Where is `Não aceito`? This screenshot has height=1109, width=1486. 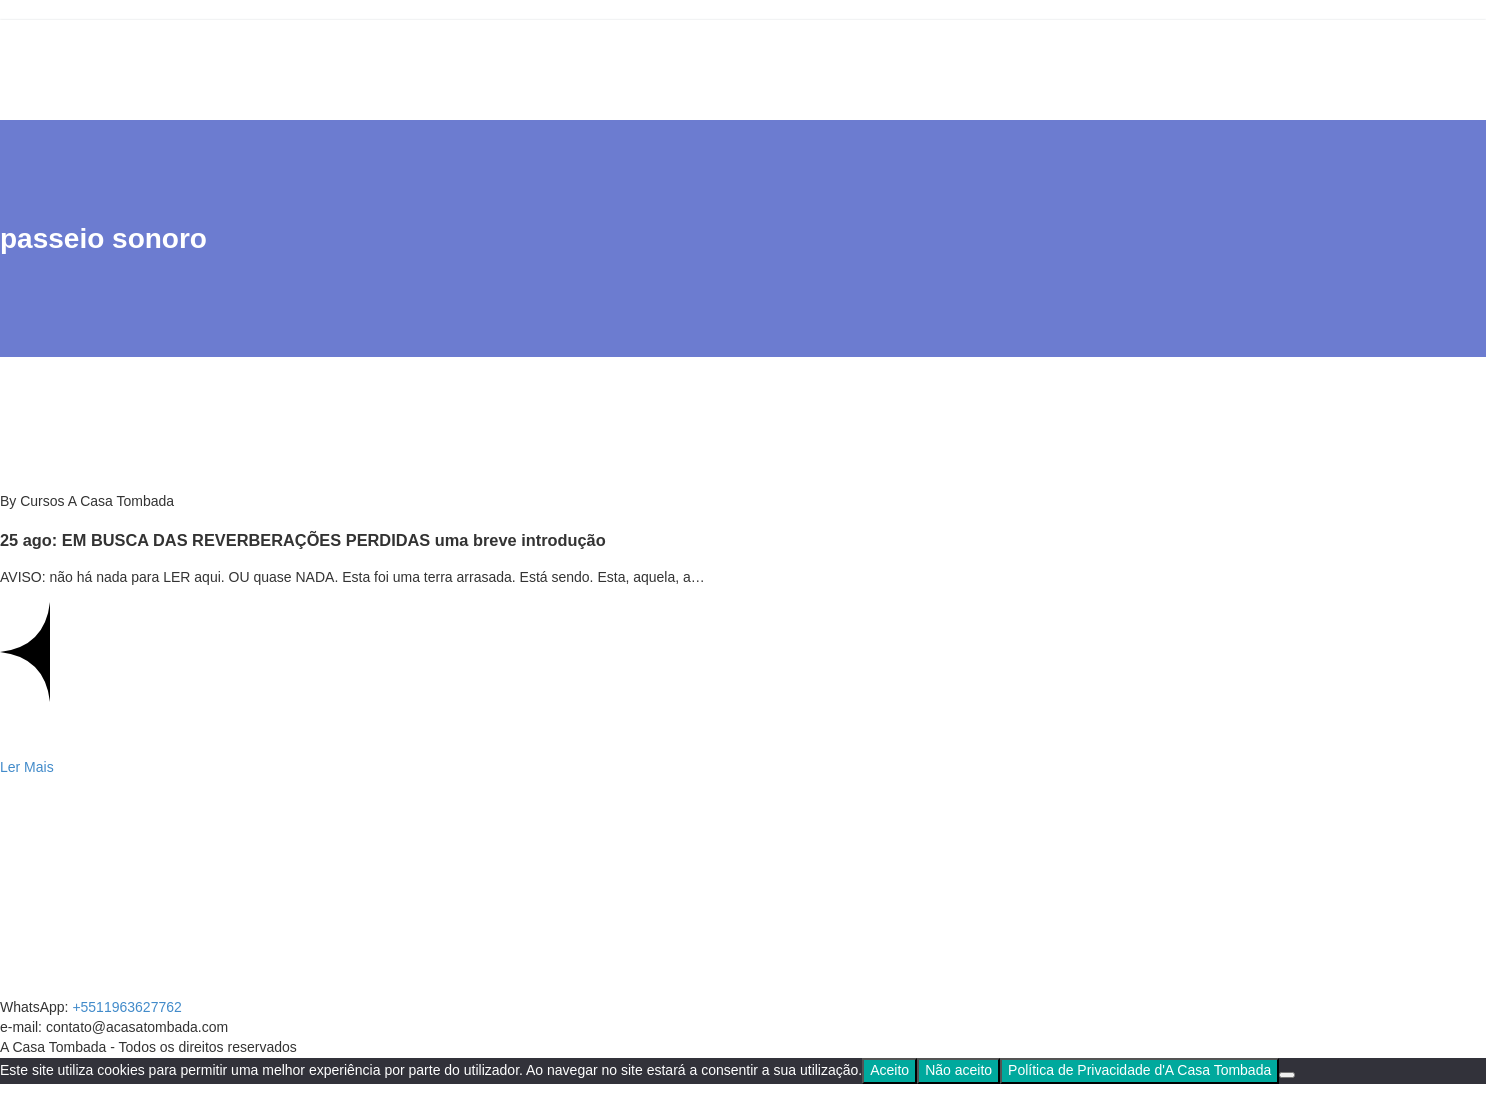 Não aceito is located at coordinates (958, 1070).